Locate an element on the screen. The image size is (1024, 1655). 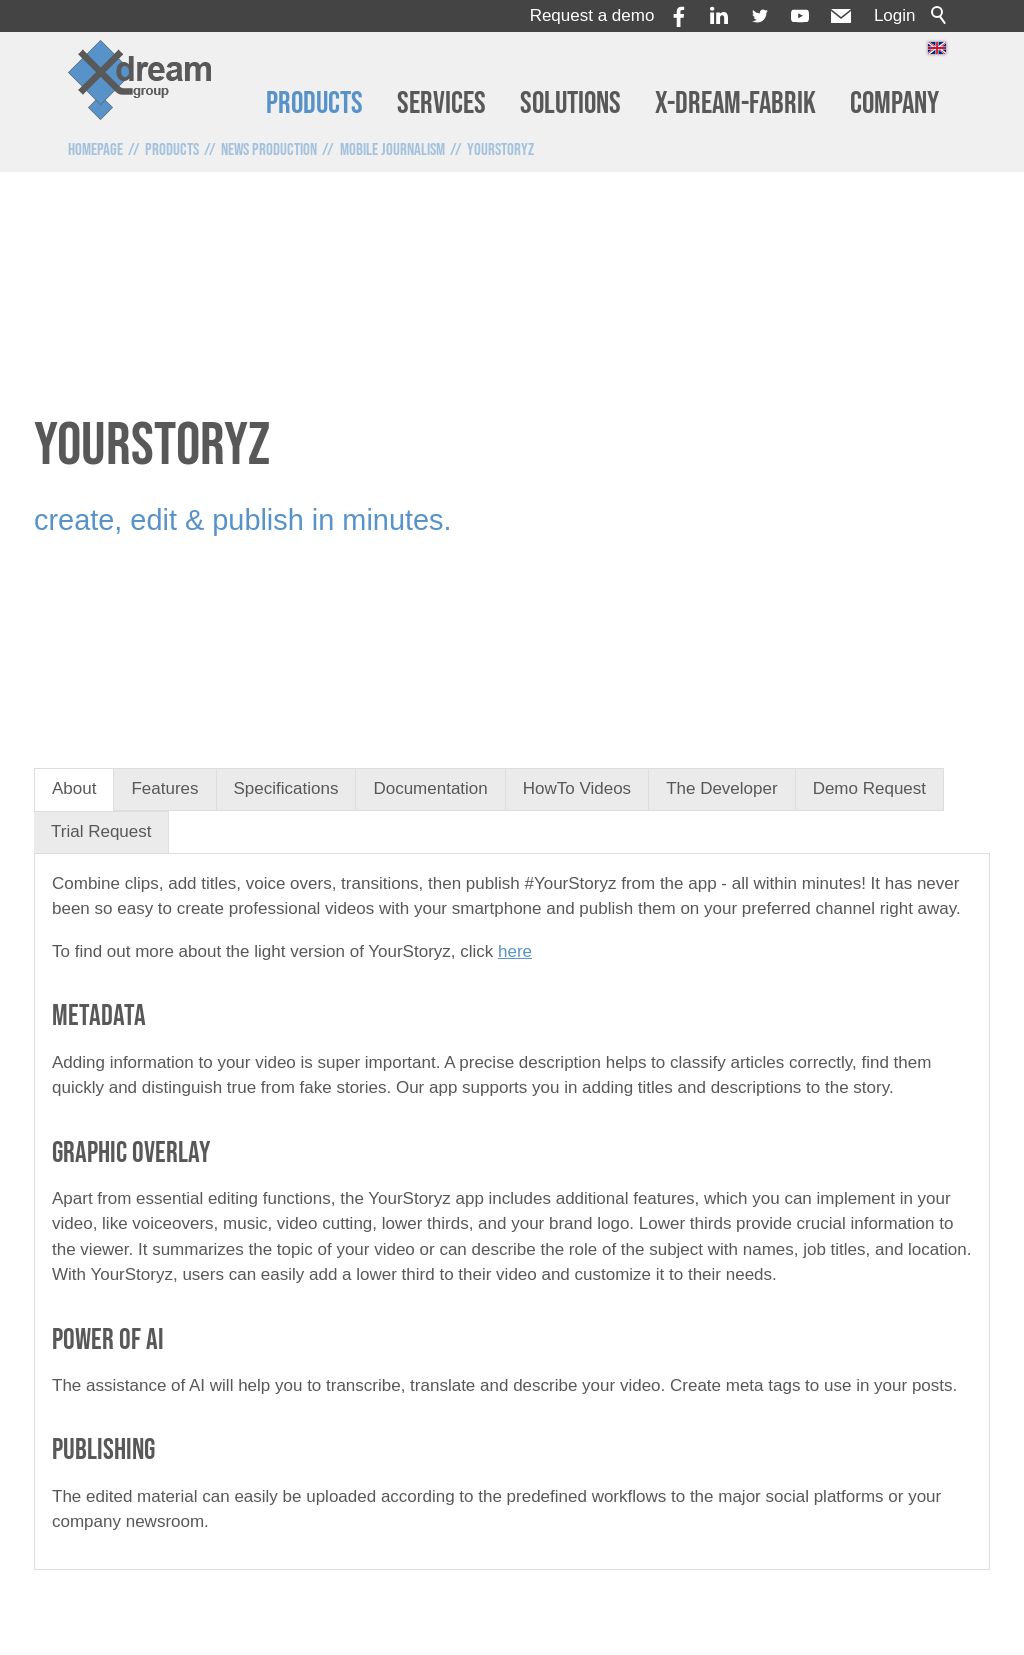
x-dream-Fabrik is located at coordinates (735, 103).